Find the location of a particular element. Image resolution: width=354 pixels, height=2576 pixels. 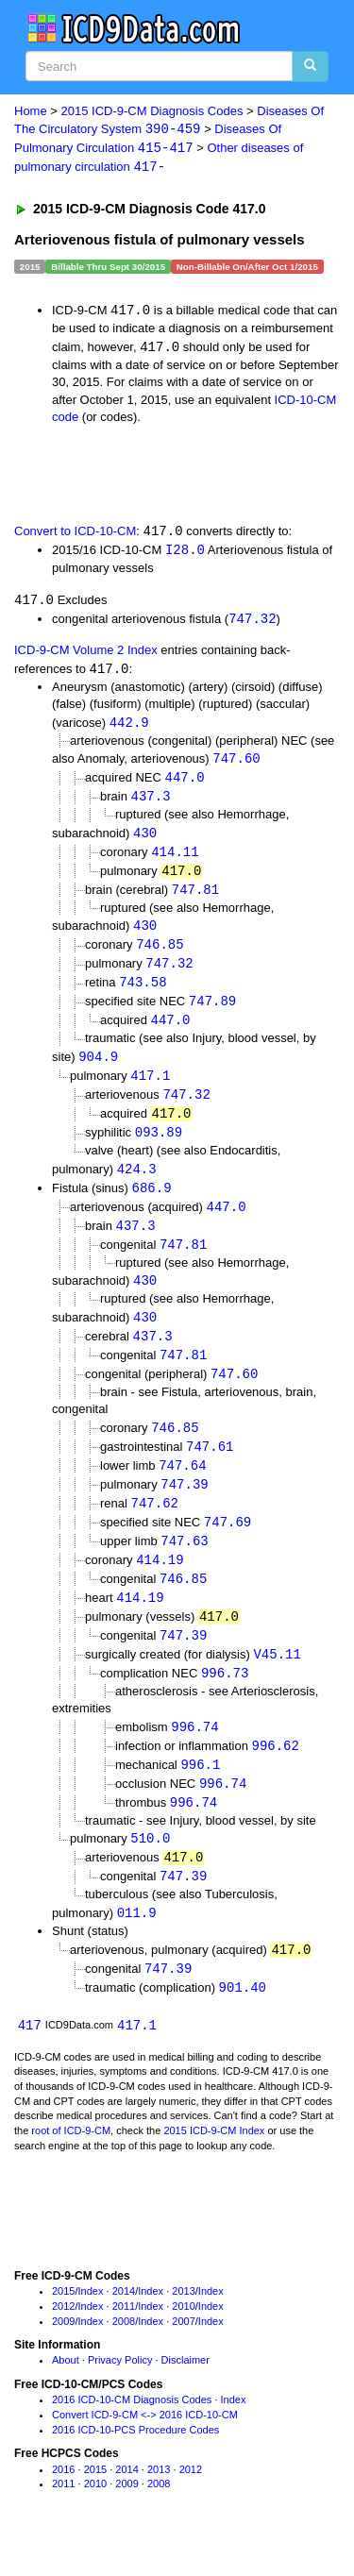

747.61 is located at coordinates (209, 1467).